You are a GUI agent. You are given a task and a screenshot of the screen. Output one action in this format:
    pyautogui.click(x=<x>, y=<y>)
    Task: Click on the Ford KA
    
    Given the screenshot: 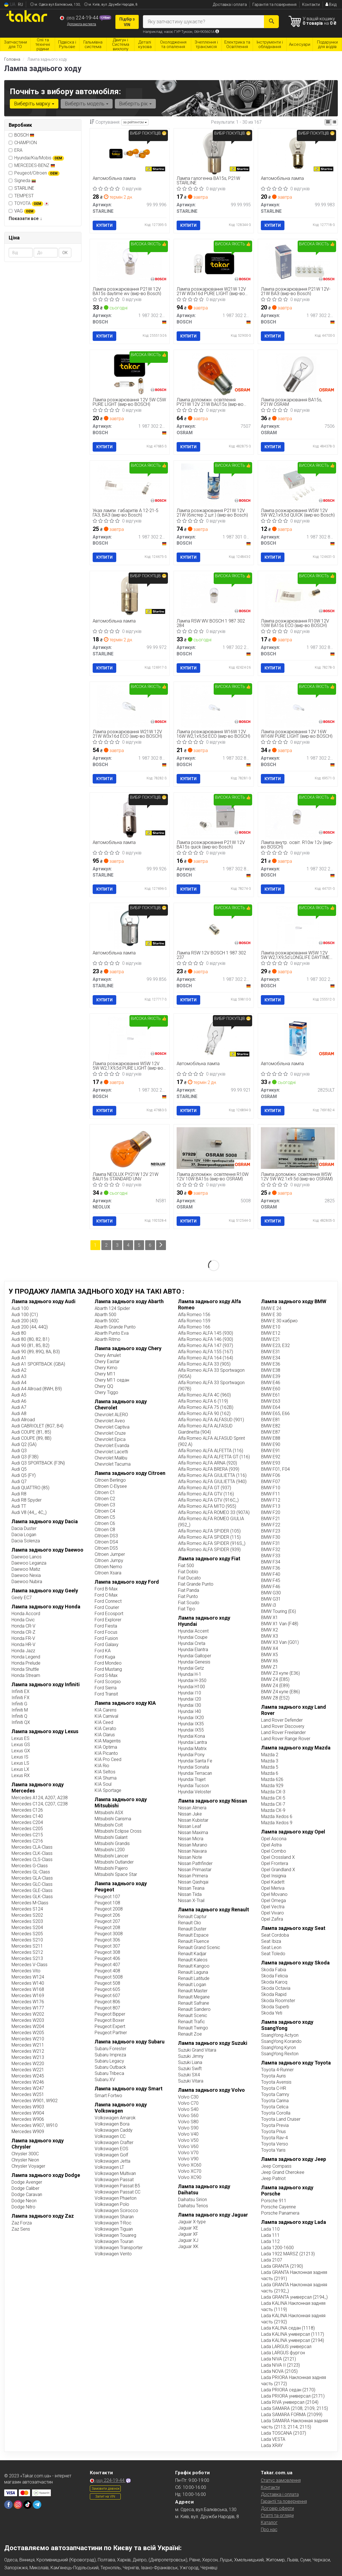 What is the action you would take?
    pyautogui.click(x=103, y=1650)
    